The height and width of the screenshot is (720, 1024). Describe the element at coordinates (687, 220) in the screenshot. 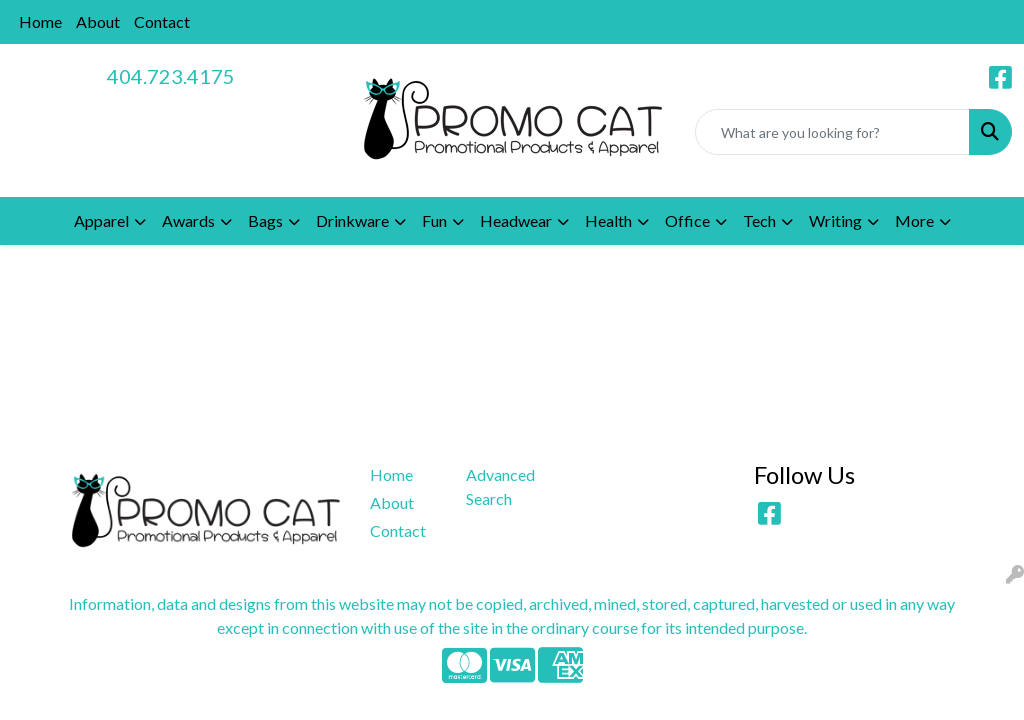

I see `Office [button]` at that location.